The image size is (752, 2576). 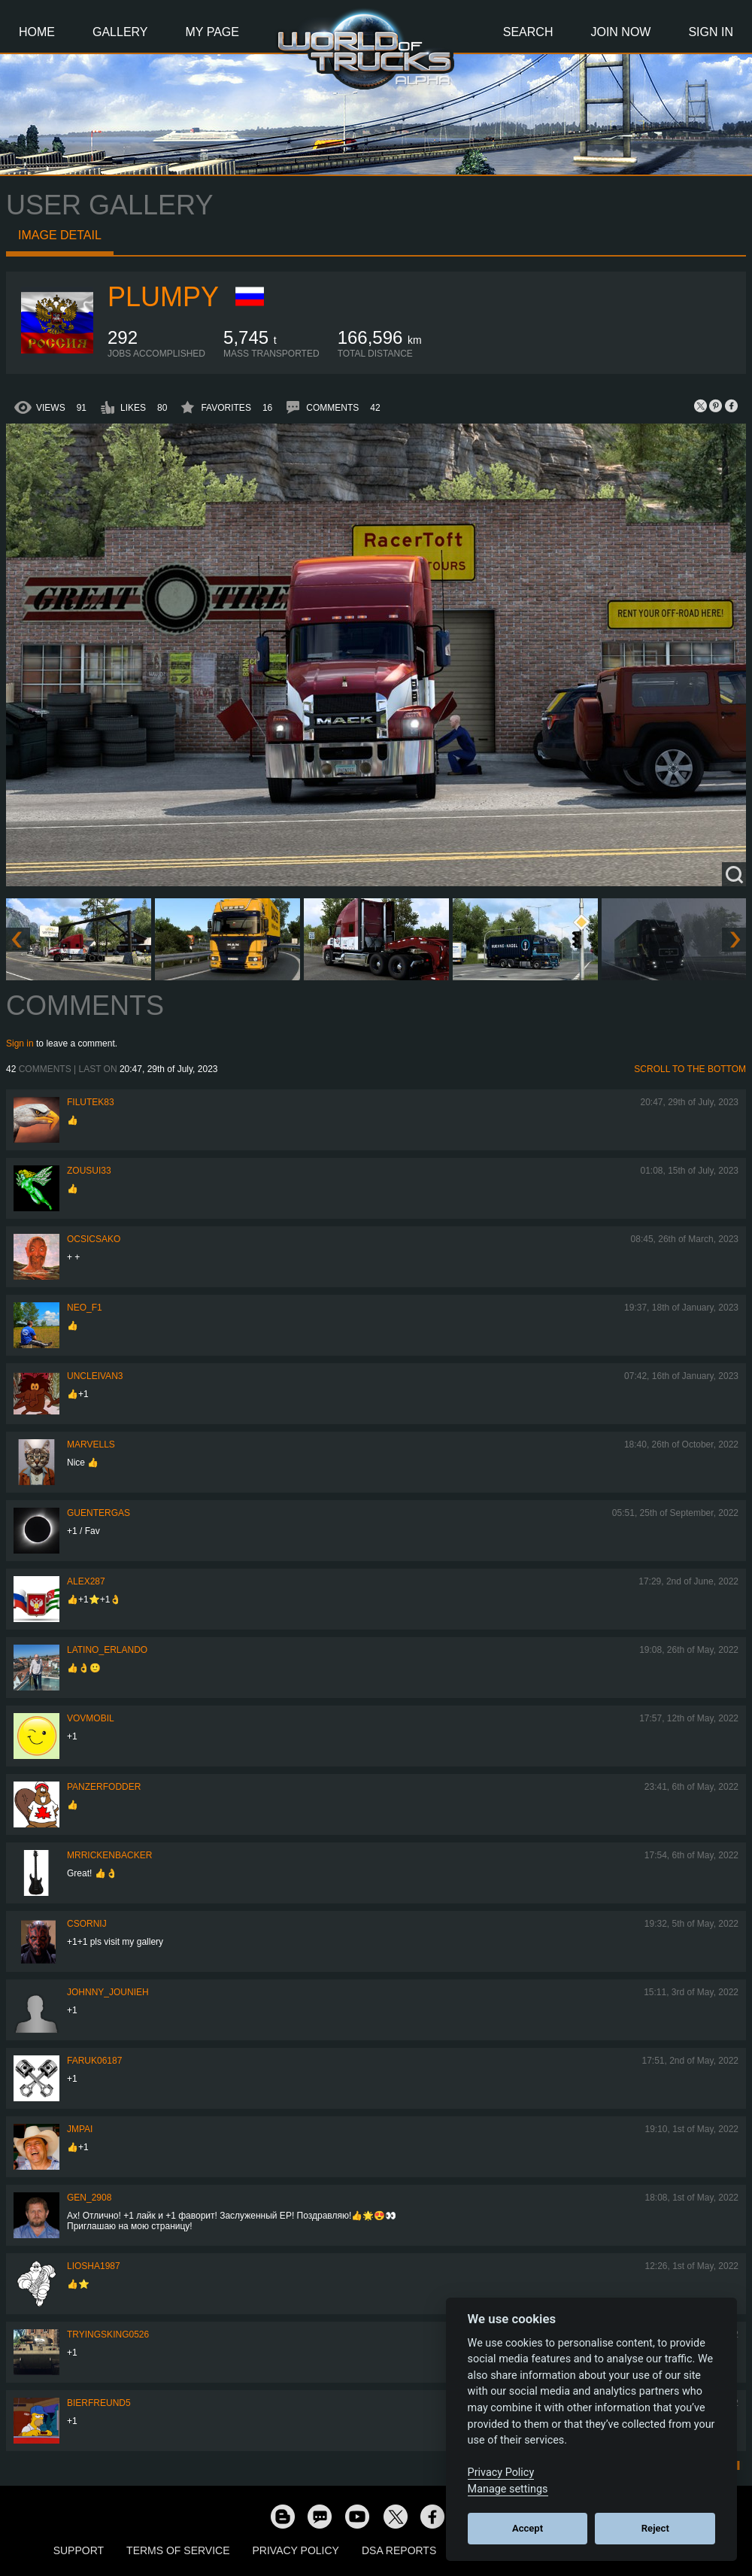 I want to click on vovmobil, so click(x=90, y=1718).